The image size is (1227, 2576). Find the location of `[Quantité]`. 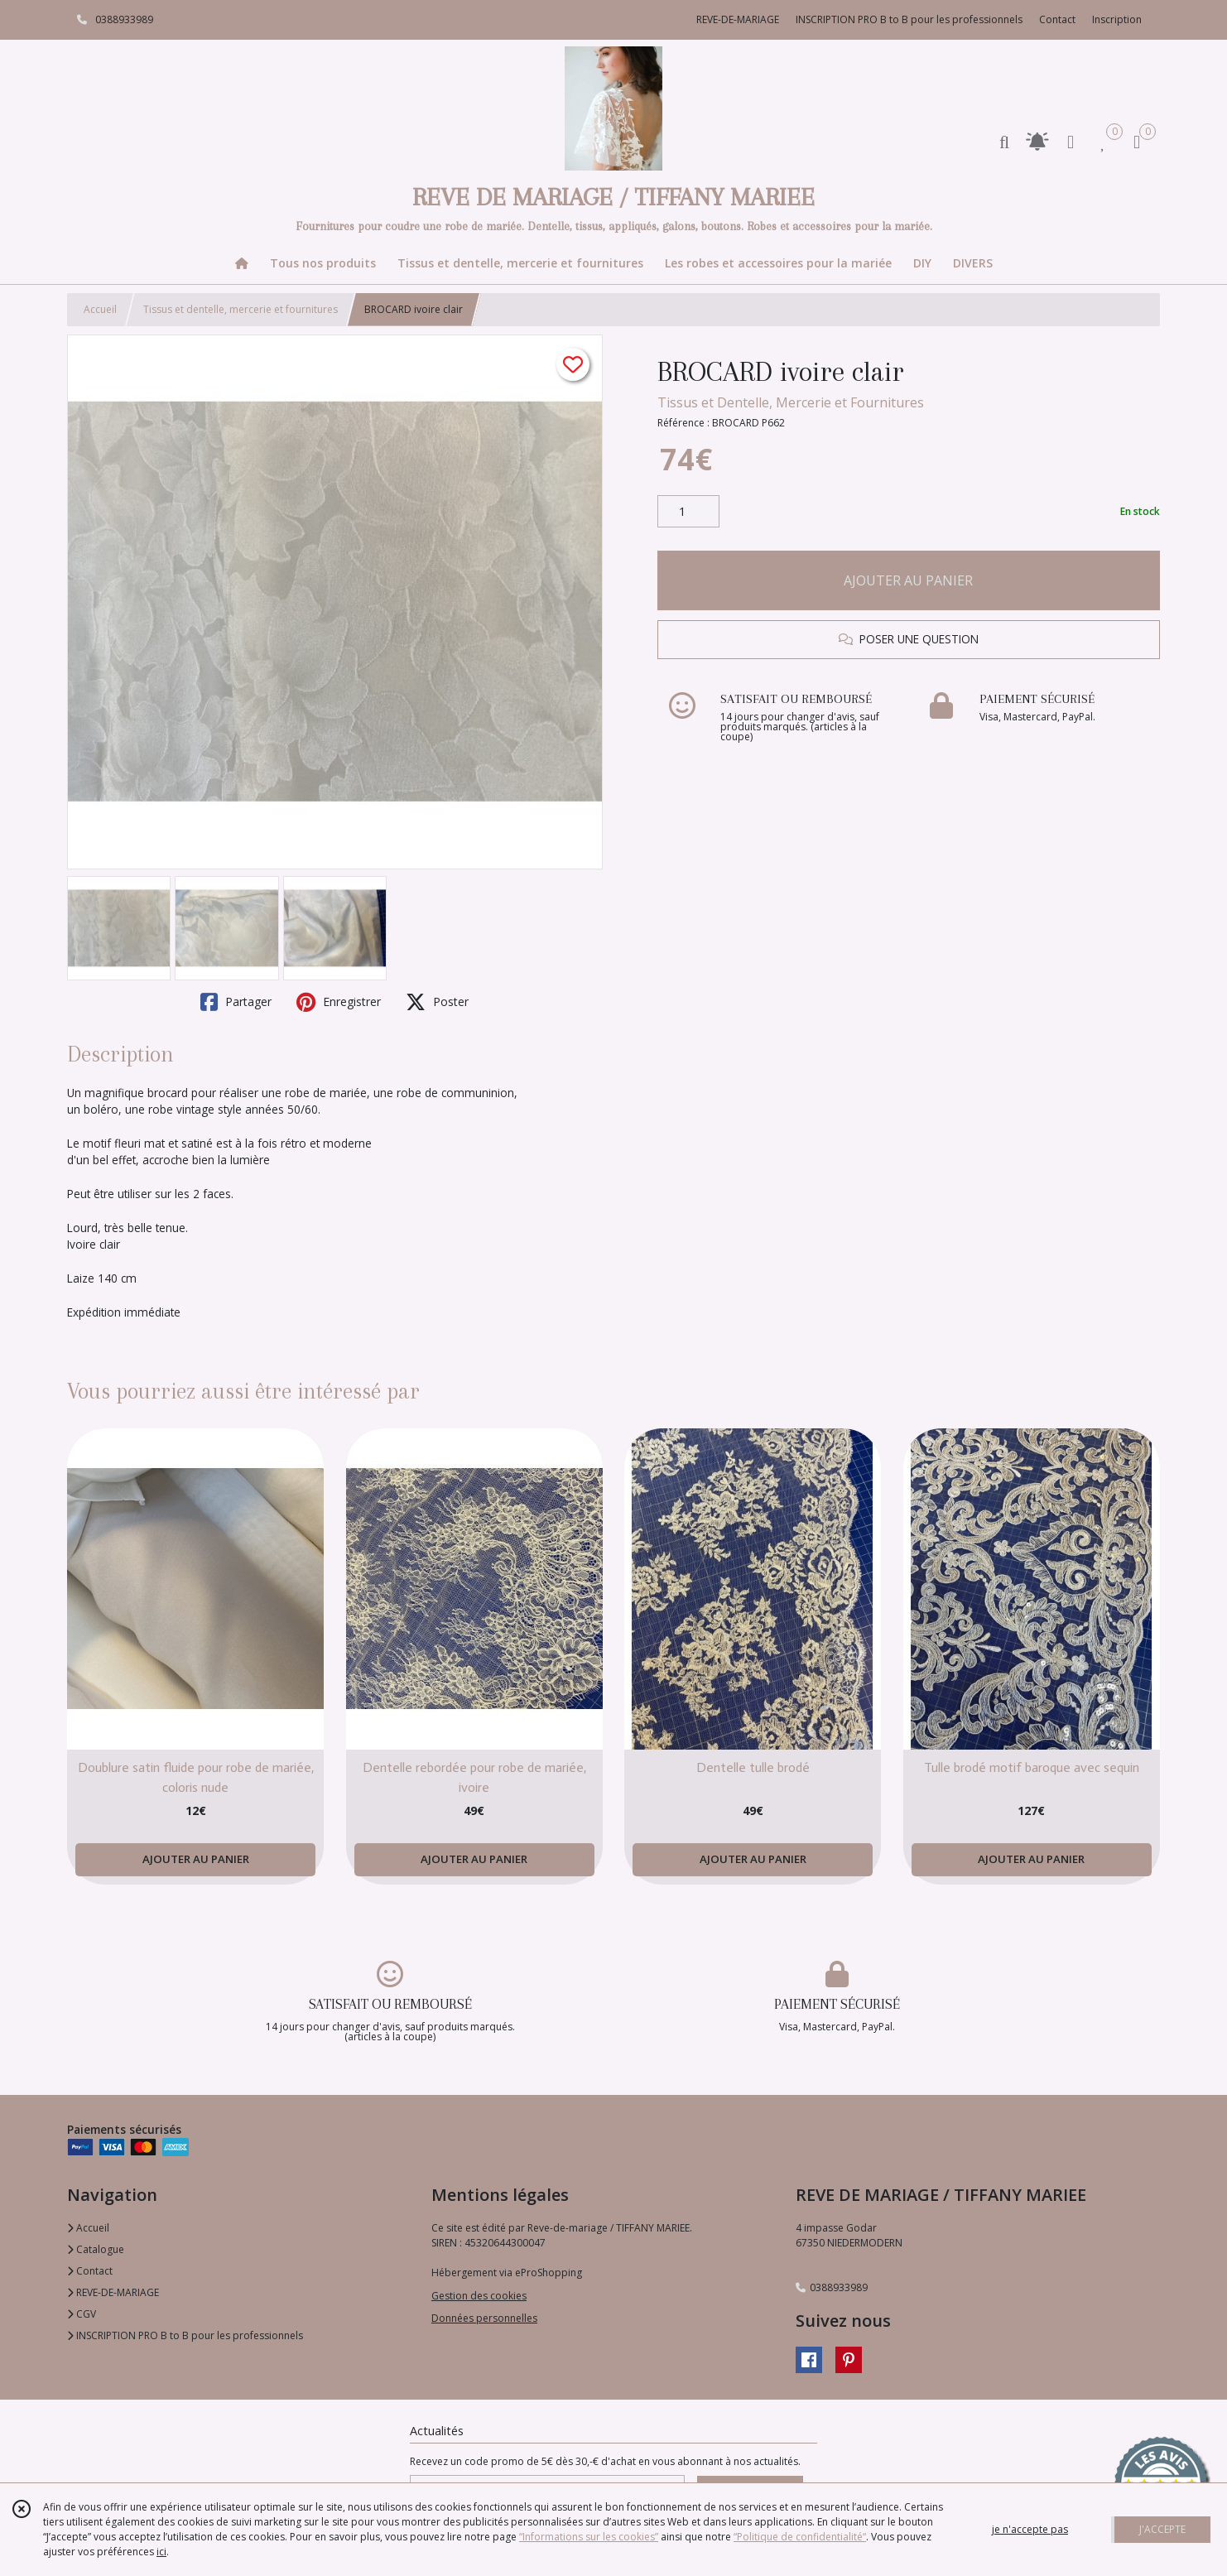

[Quantité] is located at coordinates (688, 511).